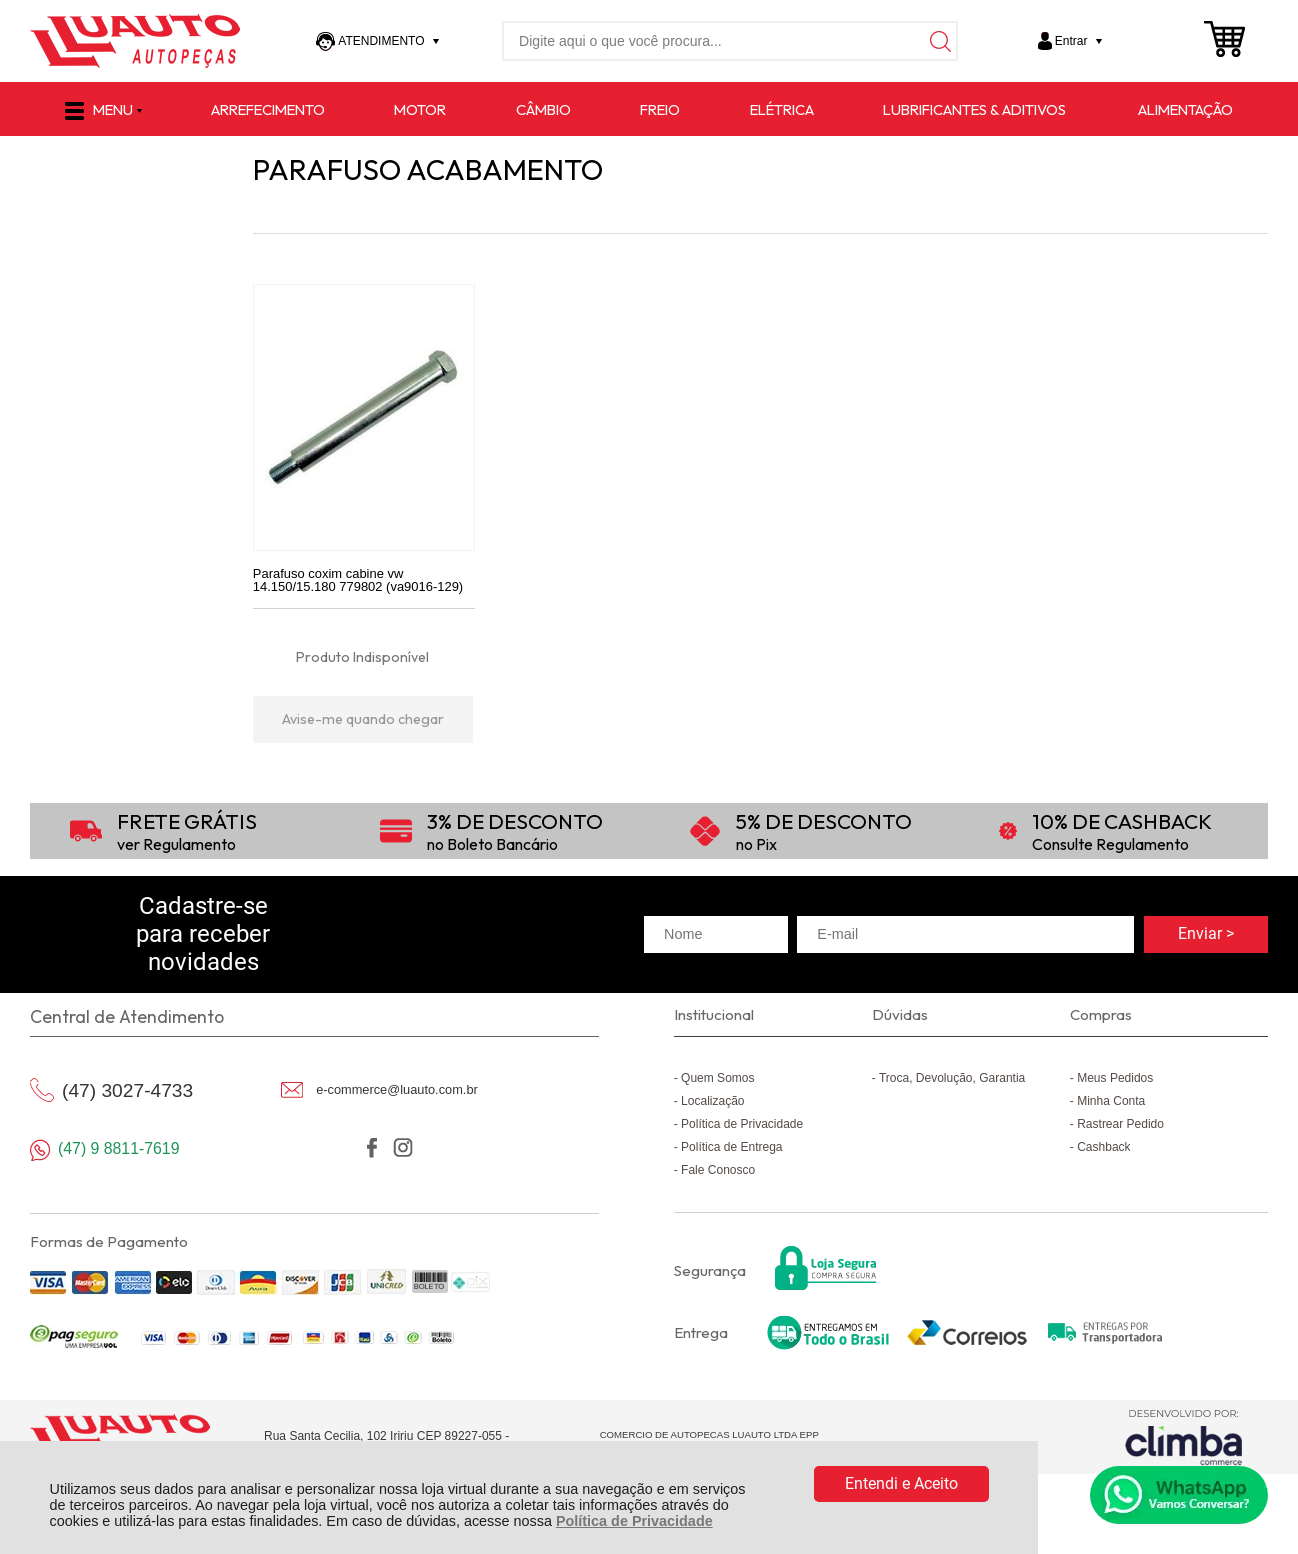 This screenshot has width=1298, height=1554. I want to click on Cashback, so click(1103, 1147).